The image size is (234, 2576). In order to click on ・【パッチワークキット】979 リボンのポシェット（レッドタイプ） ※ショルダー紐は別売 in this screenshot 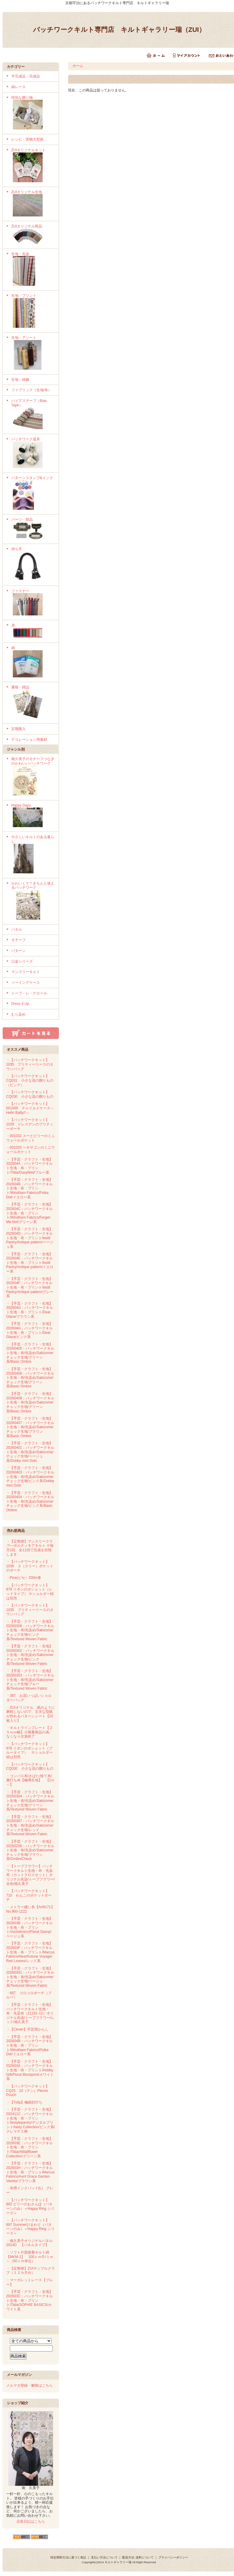, I will do `click(30, 1591)`.